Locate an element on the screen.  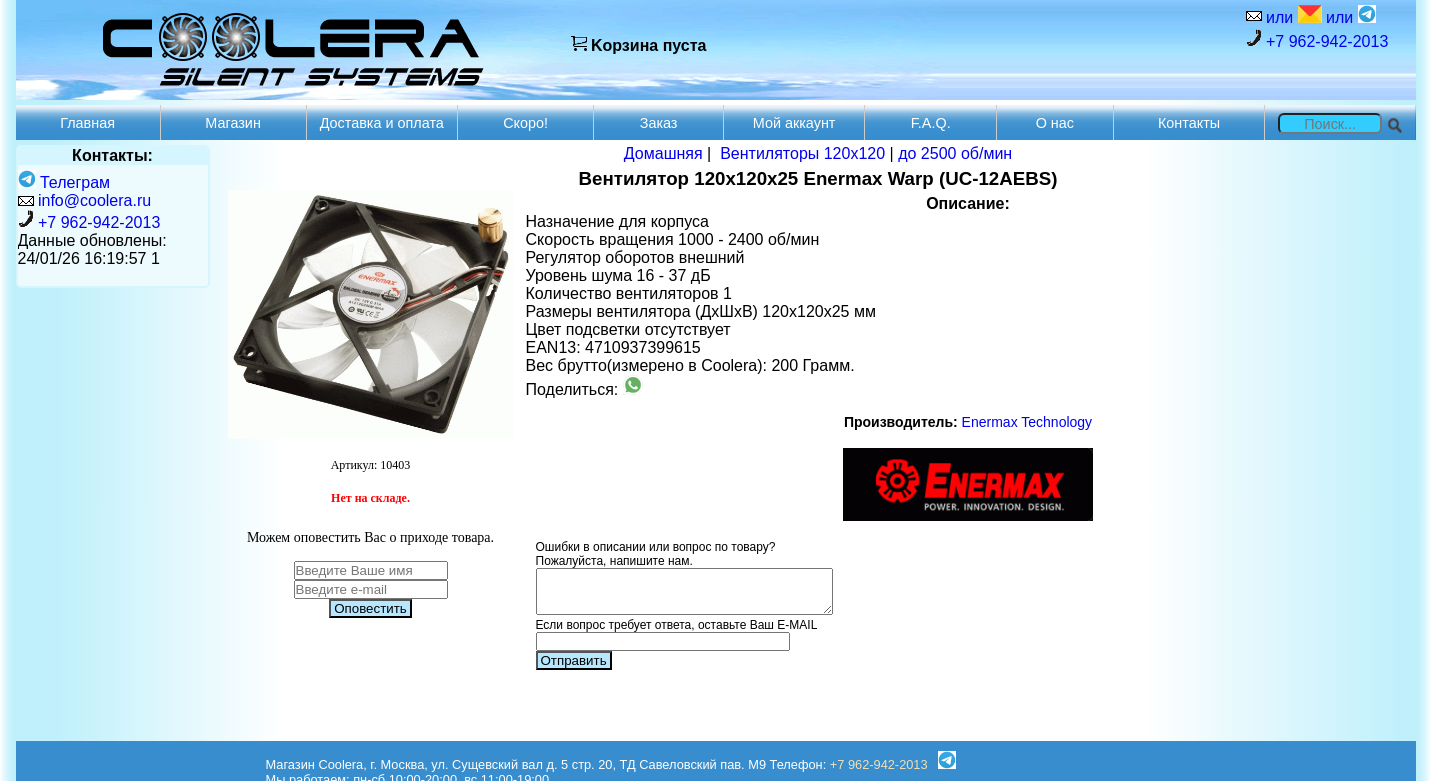
или is located at coordinates (1292, 15).